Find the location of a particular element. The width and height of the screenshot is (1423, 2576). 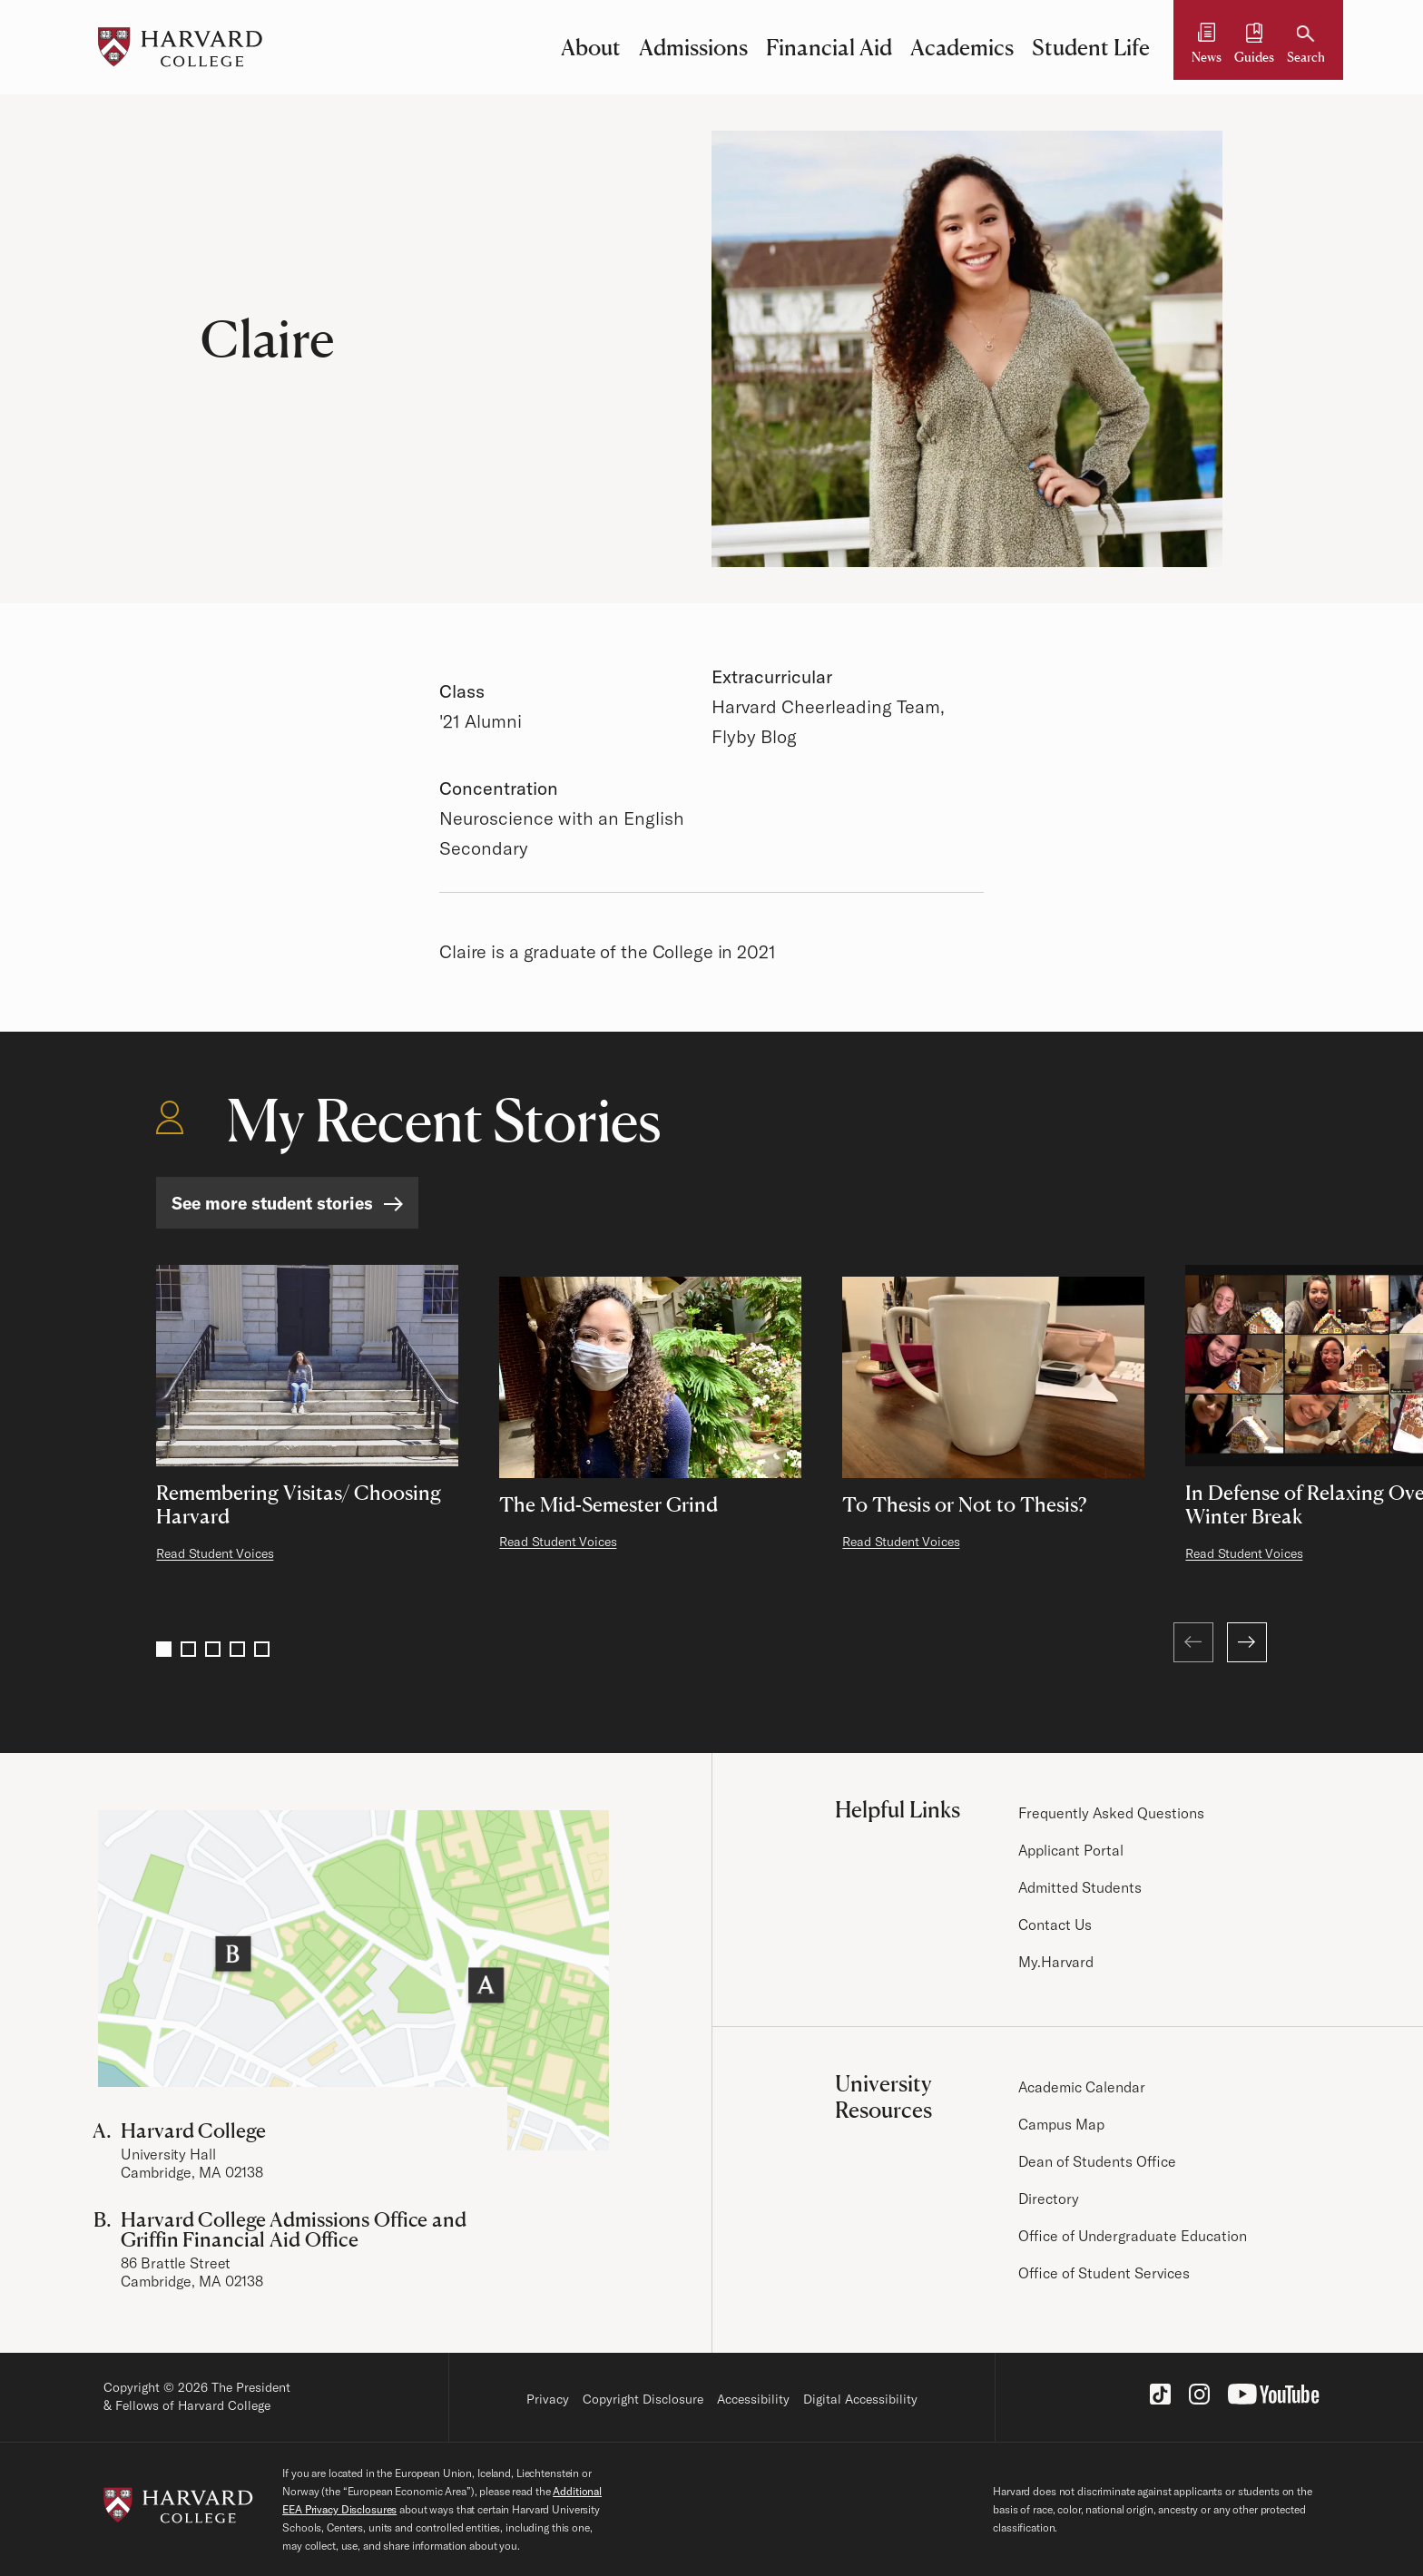

Copyright Disclosure is located at coordinates (643, 2399).